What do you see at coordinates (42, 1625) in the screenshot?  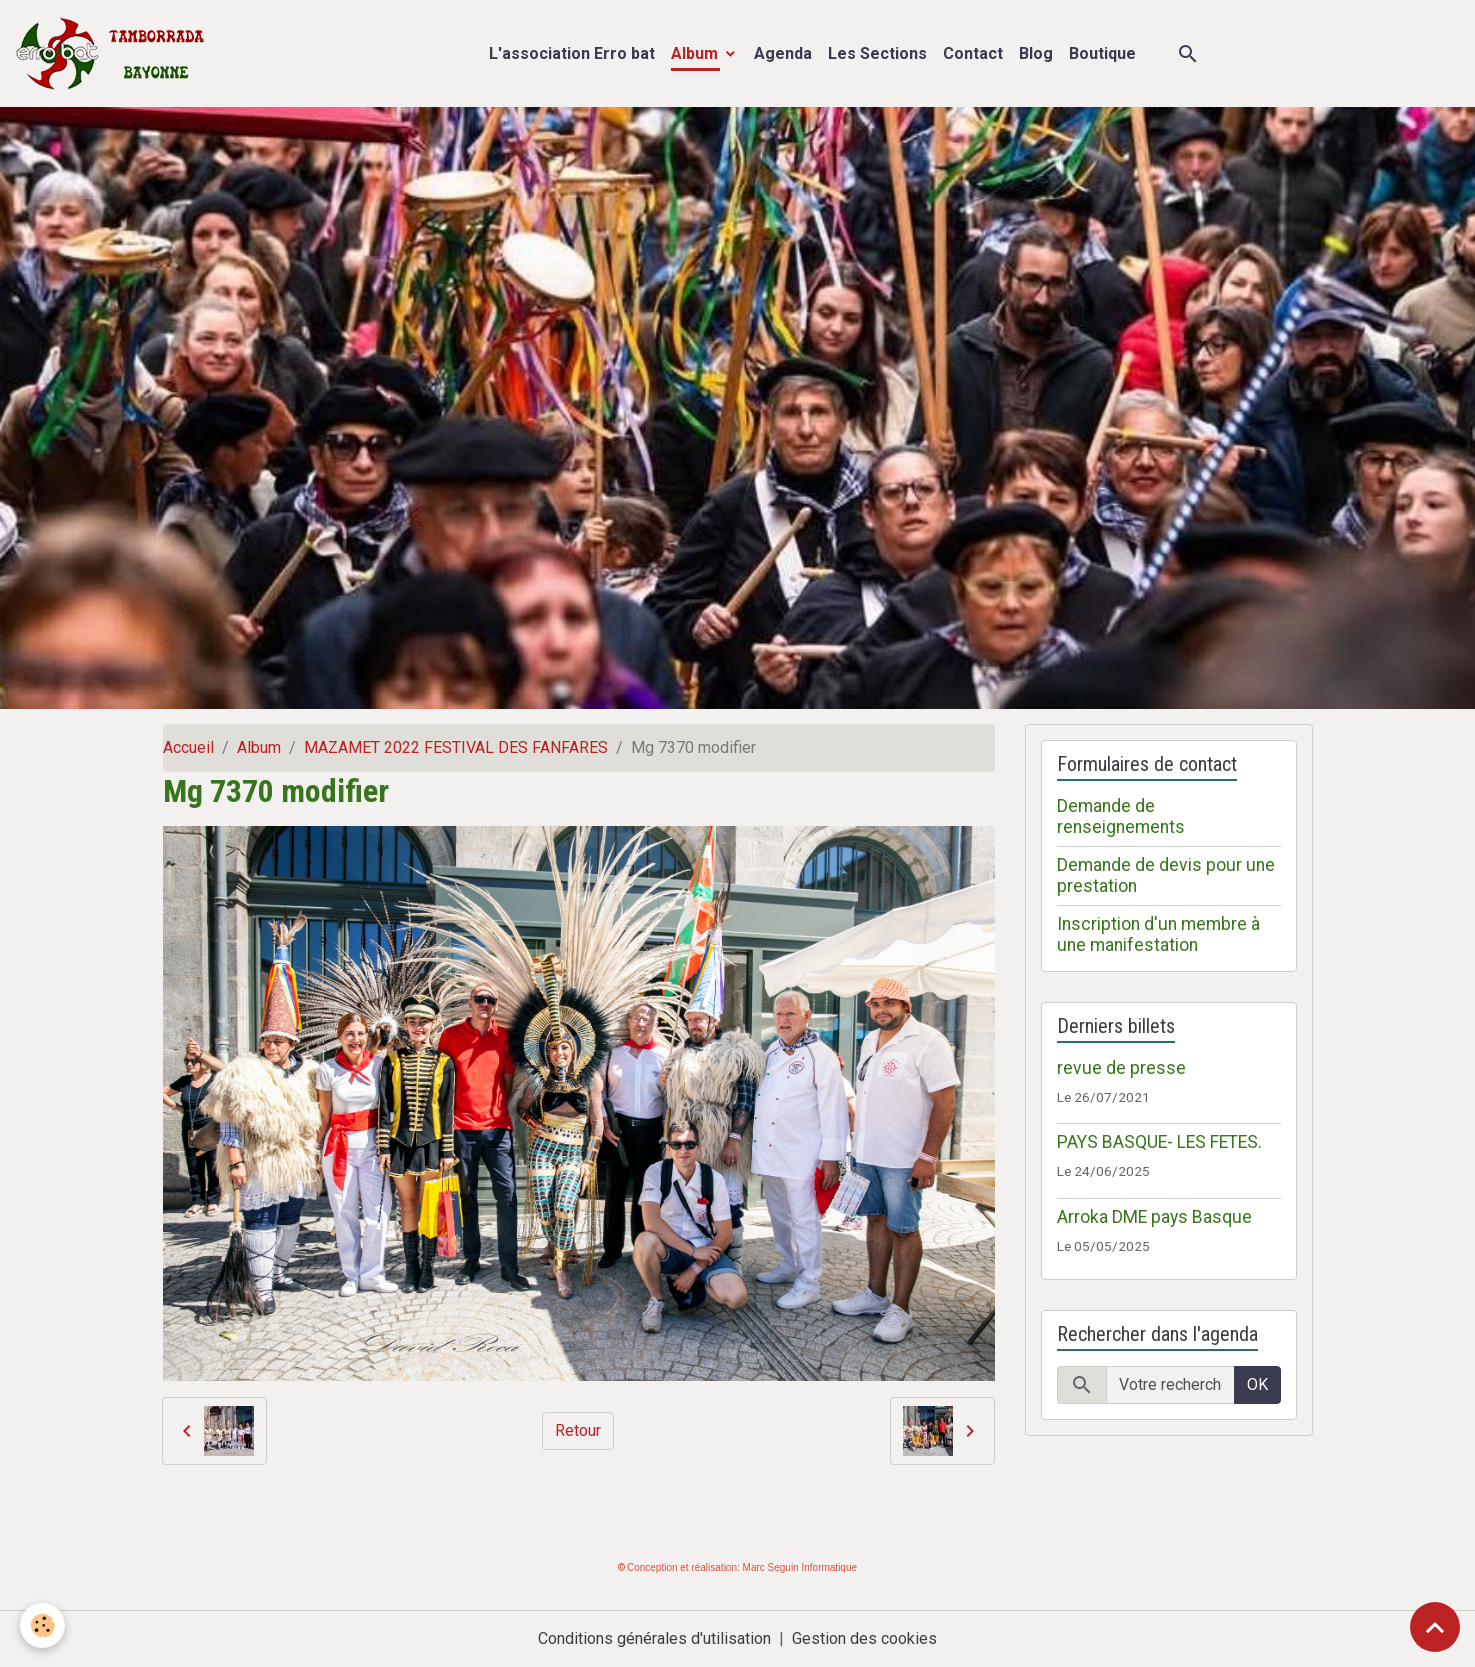 I see `[Cookies]` at bounding box center [42, 1625].